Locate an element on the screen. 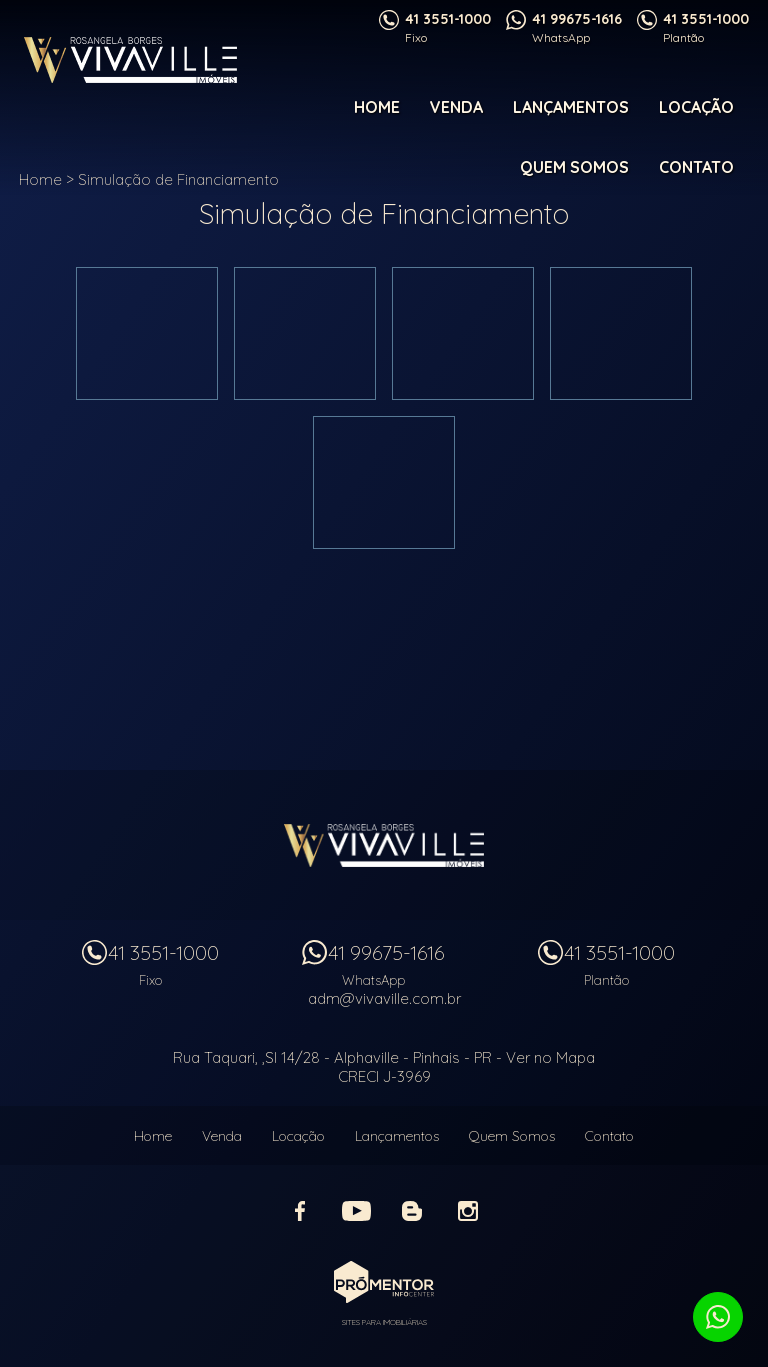  Vivaville Imóveis Ltda is located at coordinates (384, 845).